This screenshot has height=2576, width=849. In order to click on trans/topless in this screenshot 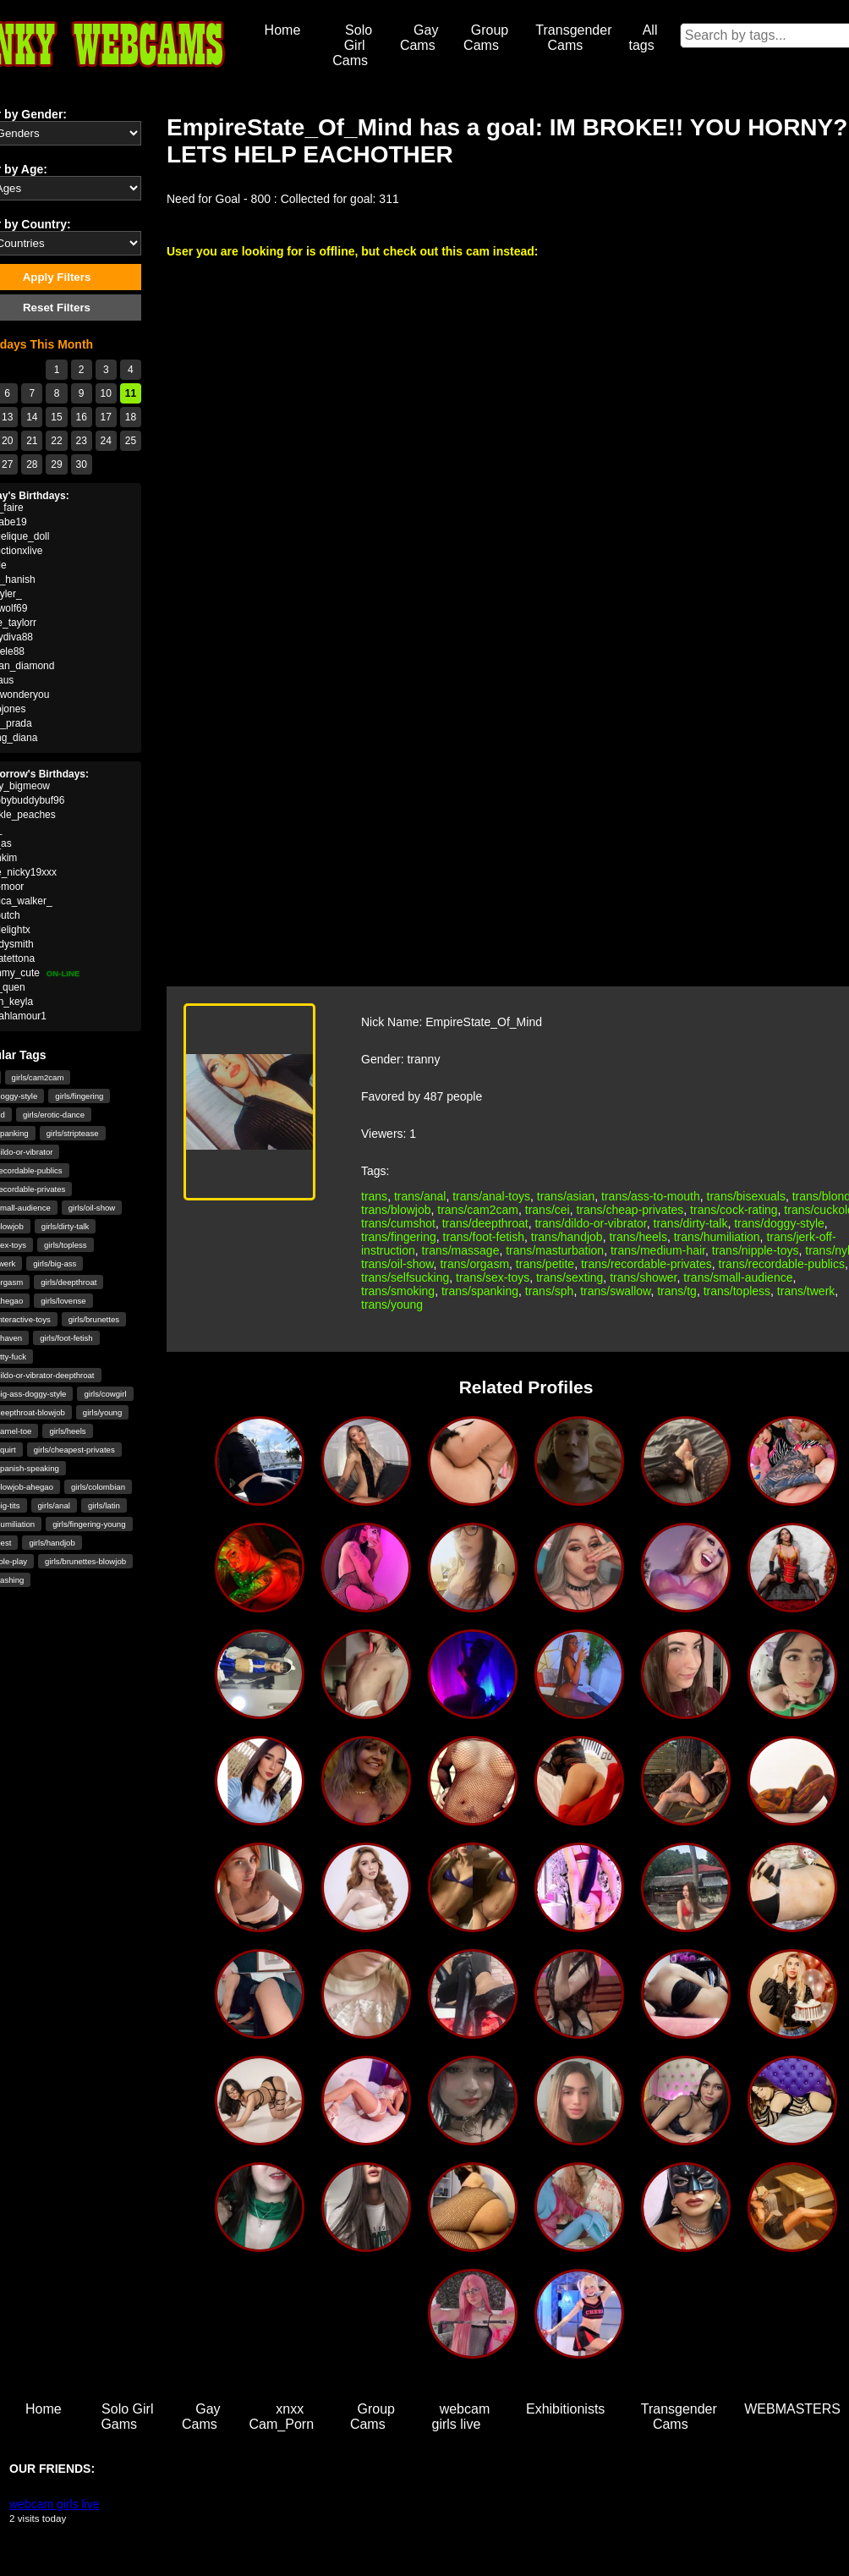, I will do `click(737, 1291)`.